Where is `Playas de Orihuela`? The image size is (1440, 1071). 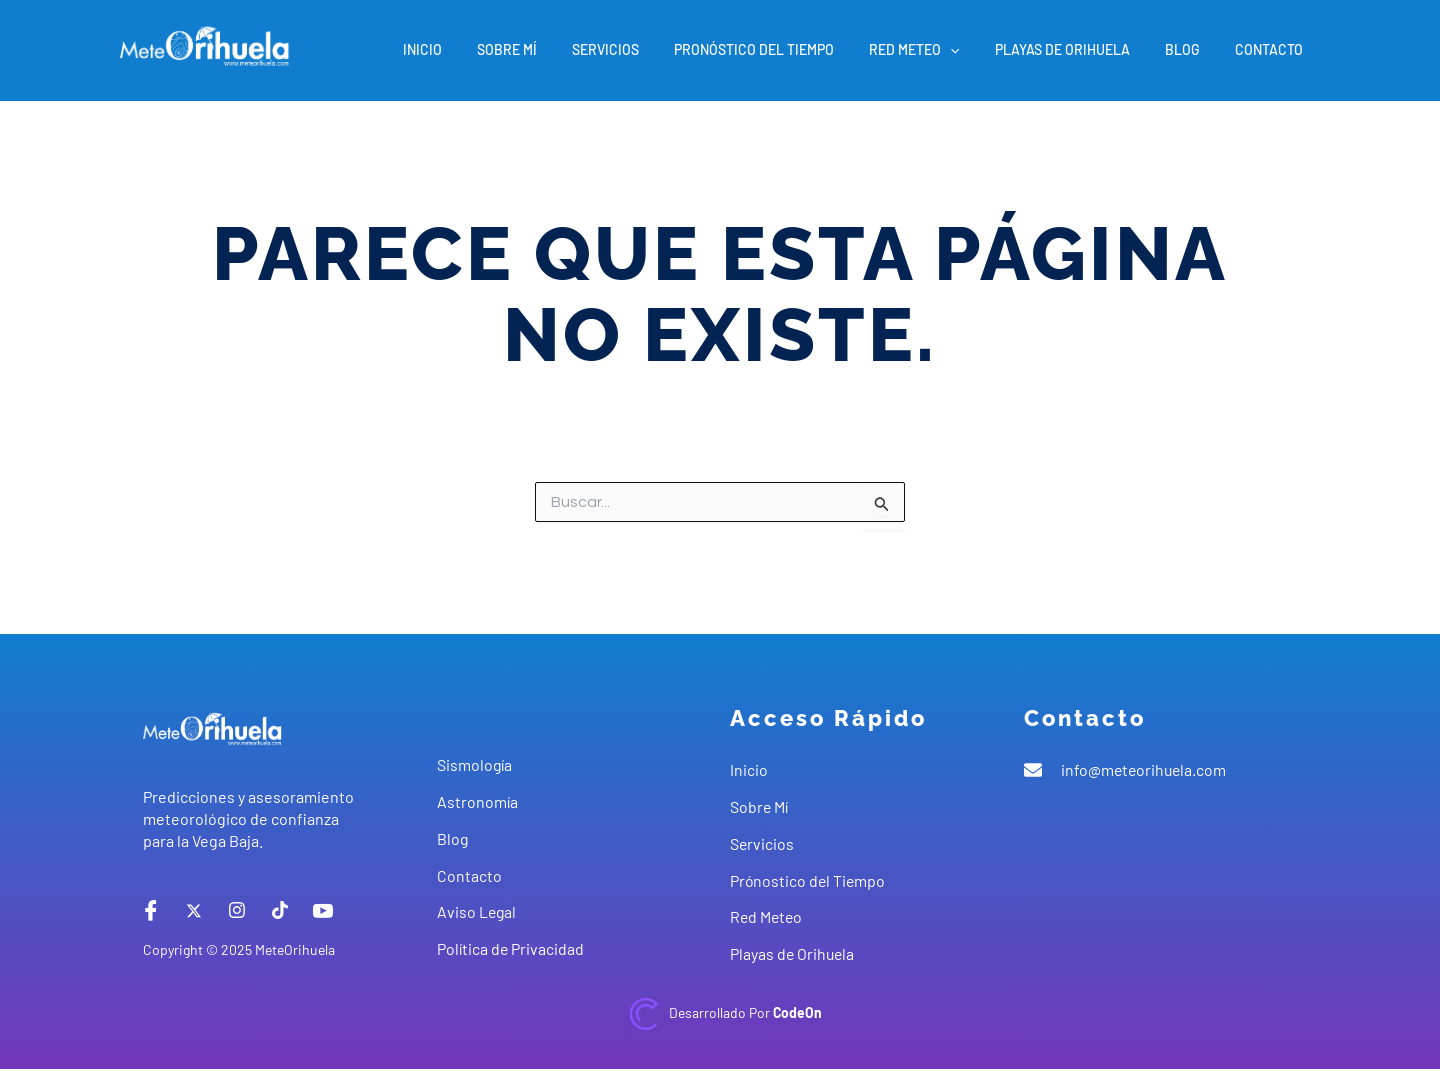 Playas de Orihuela is located at coordinates (1079, 49).